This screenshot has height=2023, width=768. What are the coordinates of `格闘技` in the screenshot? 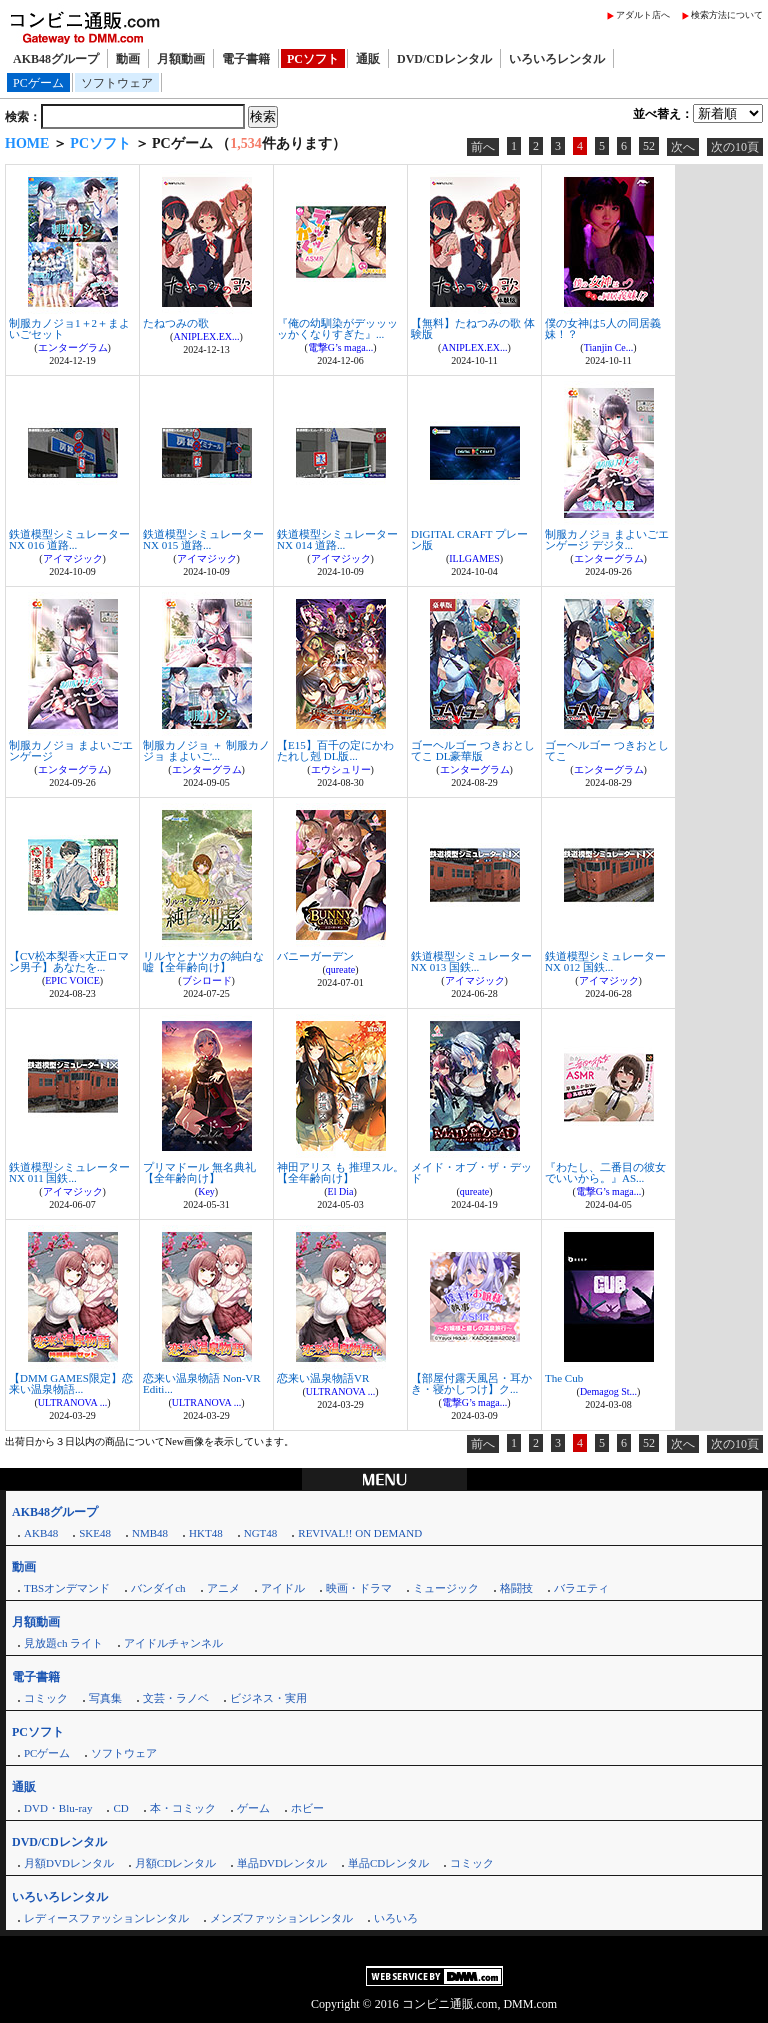 It's located at (516, 1588).